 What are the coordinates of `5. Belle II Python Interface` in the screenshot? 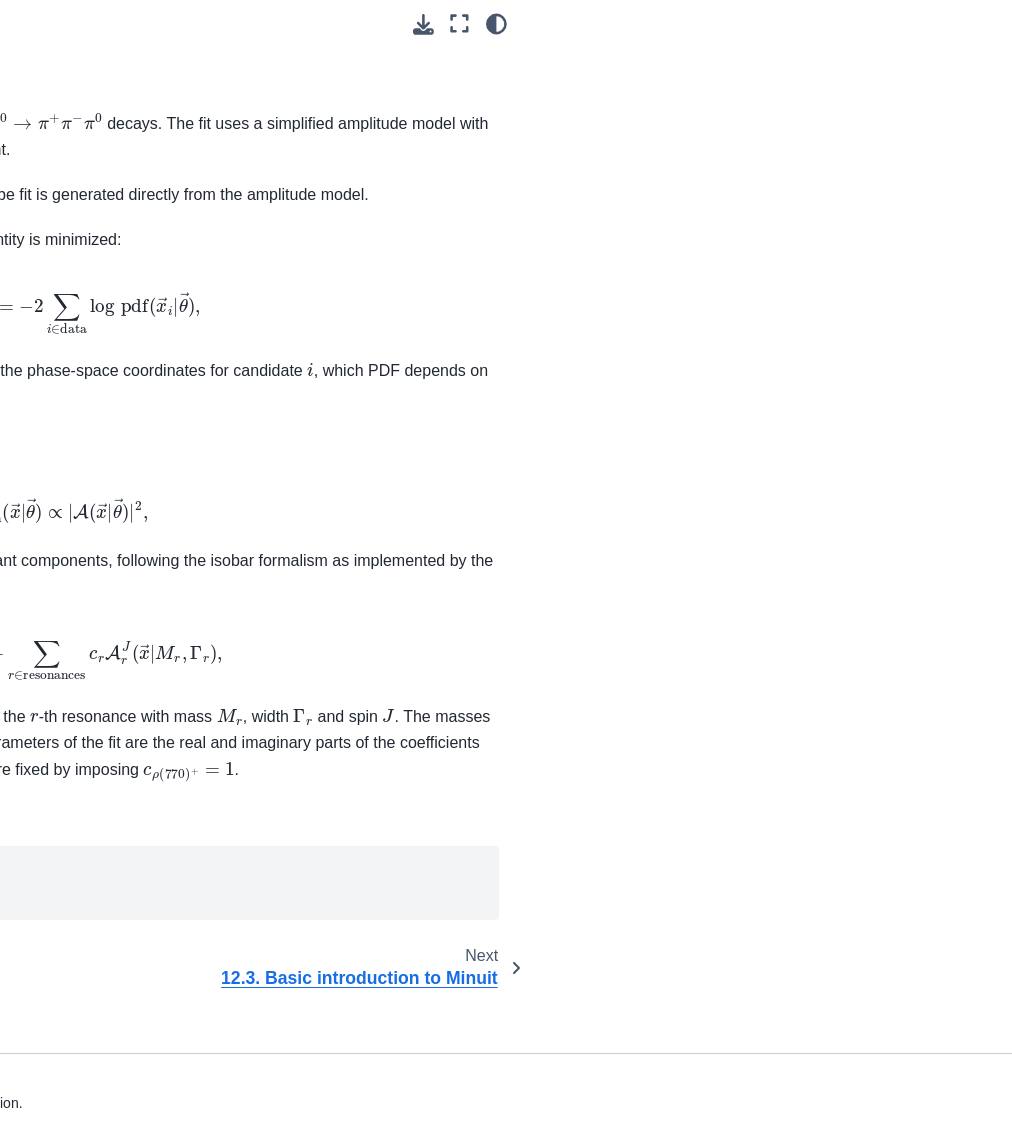 It's located at (80, 182).